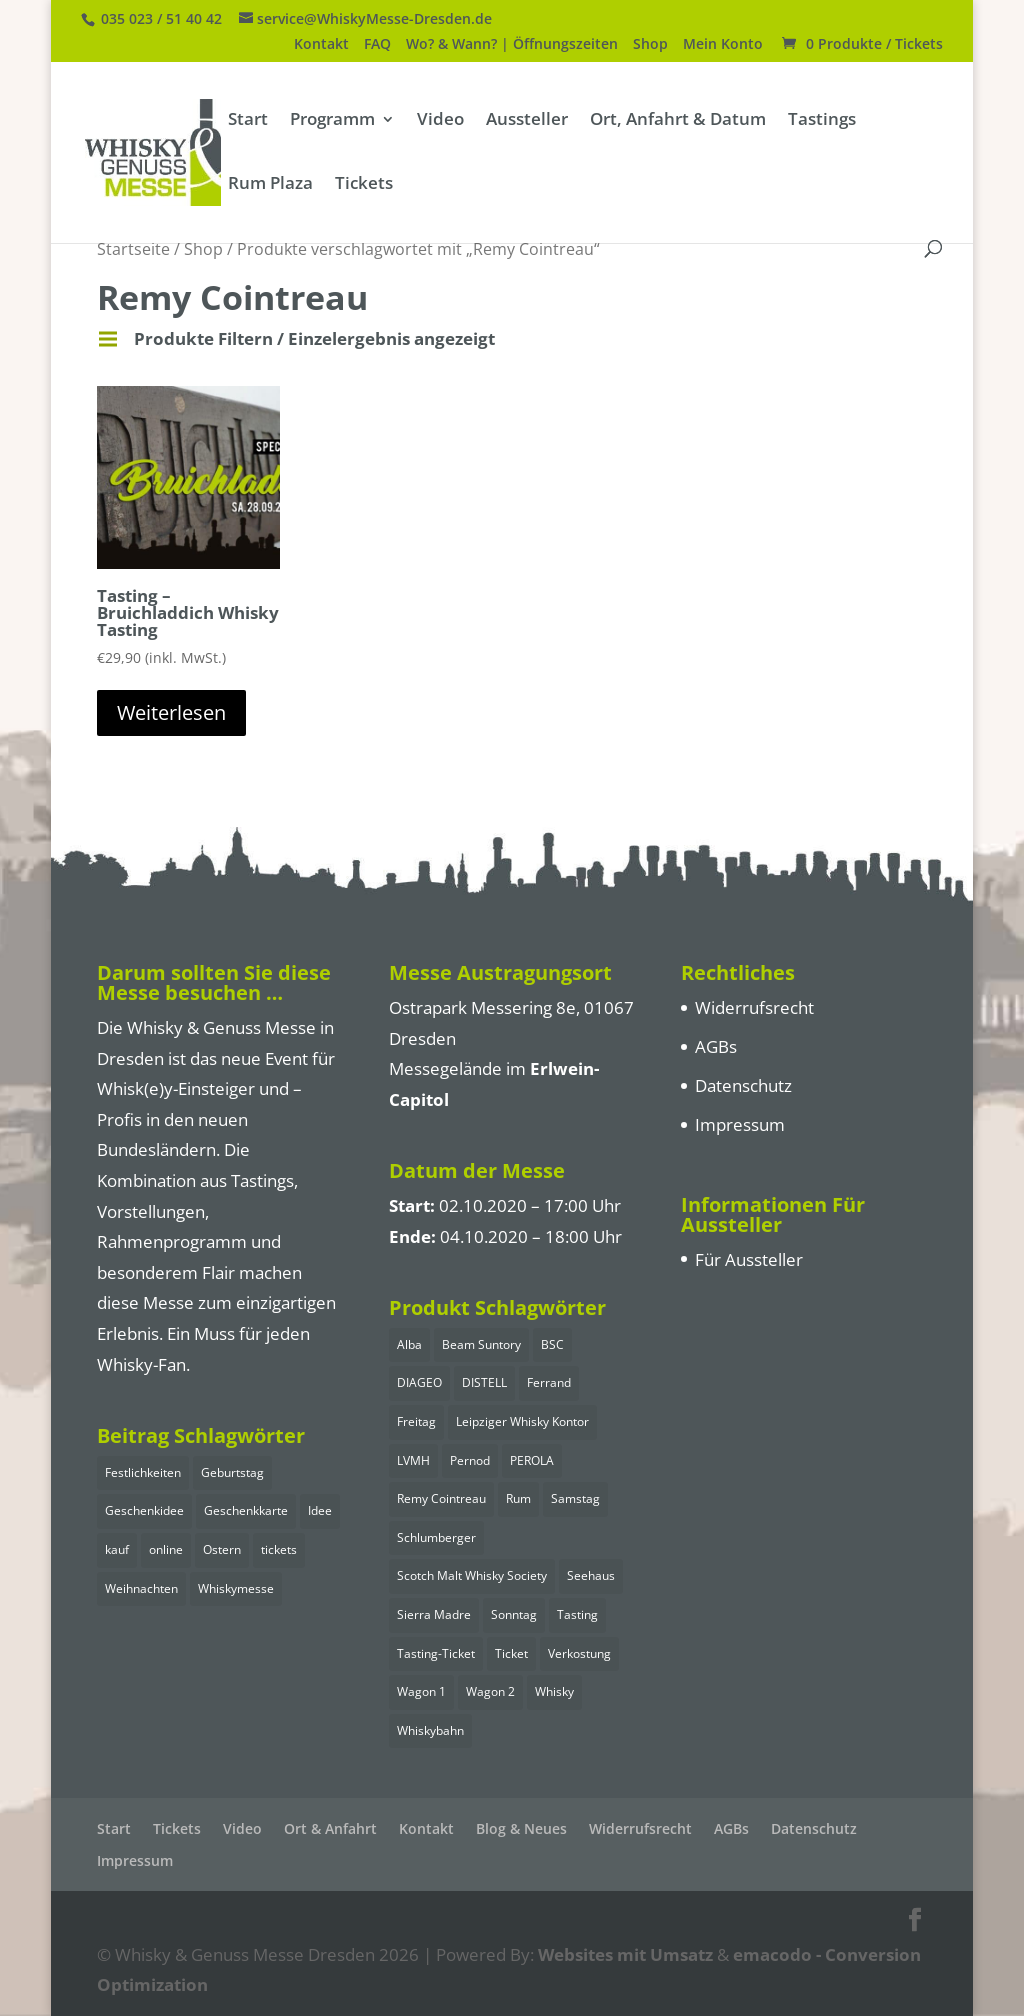  Describe the element at coordinates (232, 1472) in the screenshot. I see `Geburtstag [Geburtstag (1 Eintrag)]` at that location.